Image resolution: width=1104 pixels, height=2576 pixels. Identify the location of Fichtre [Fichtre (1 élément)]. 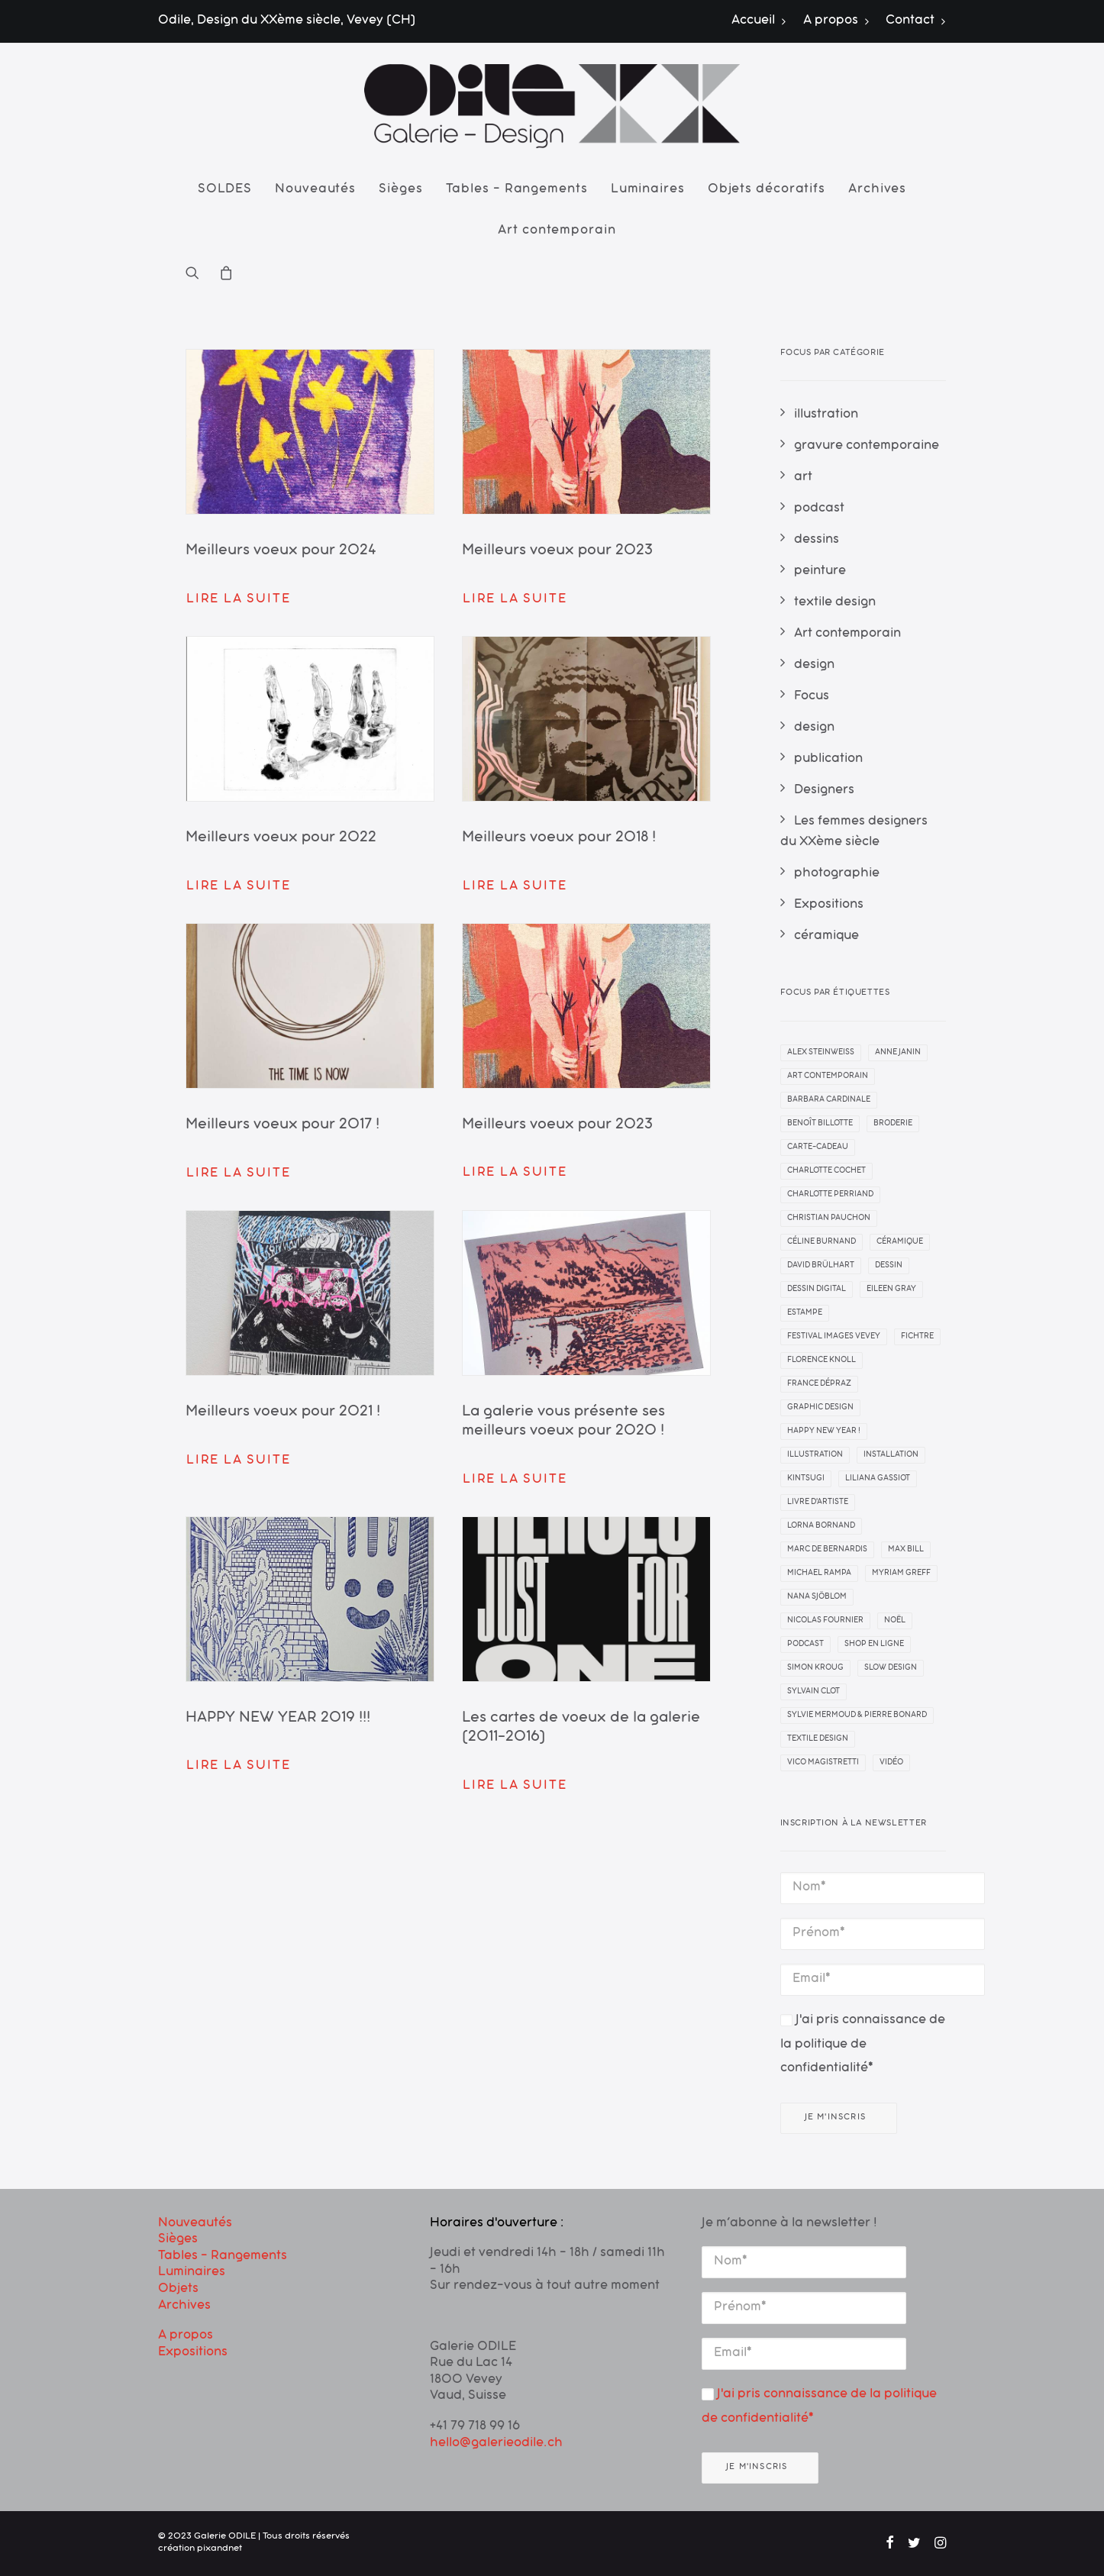
(917, 1336).